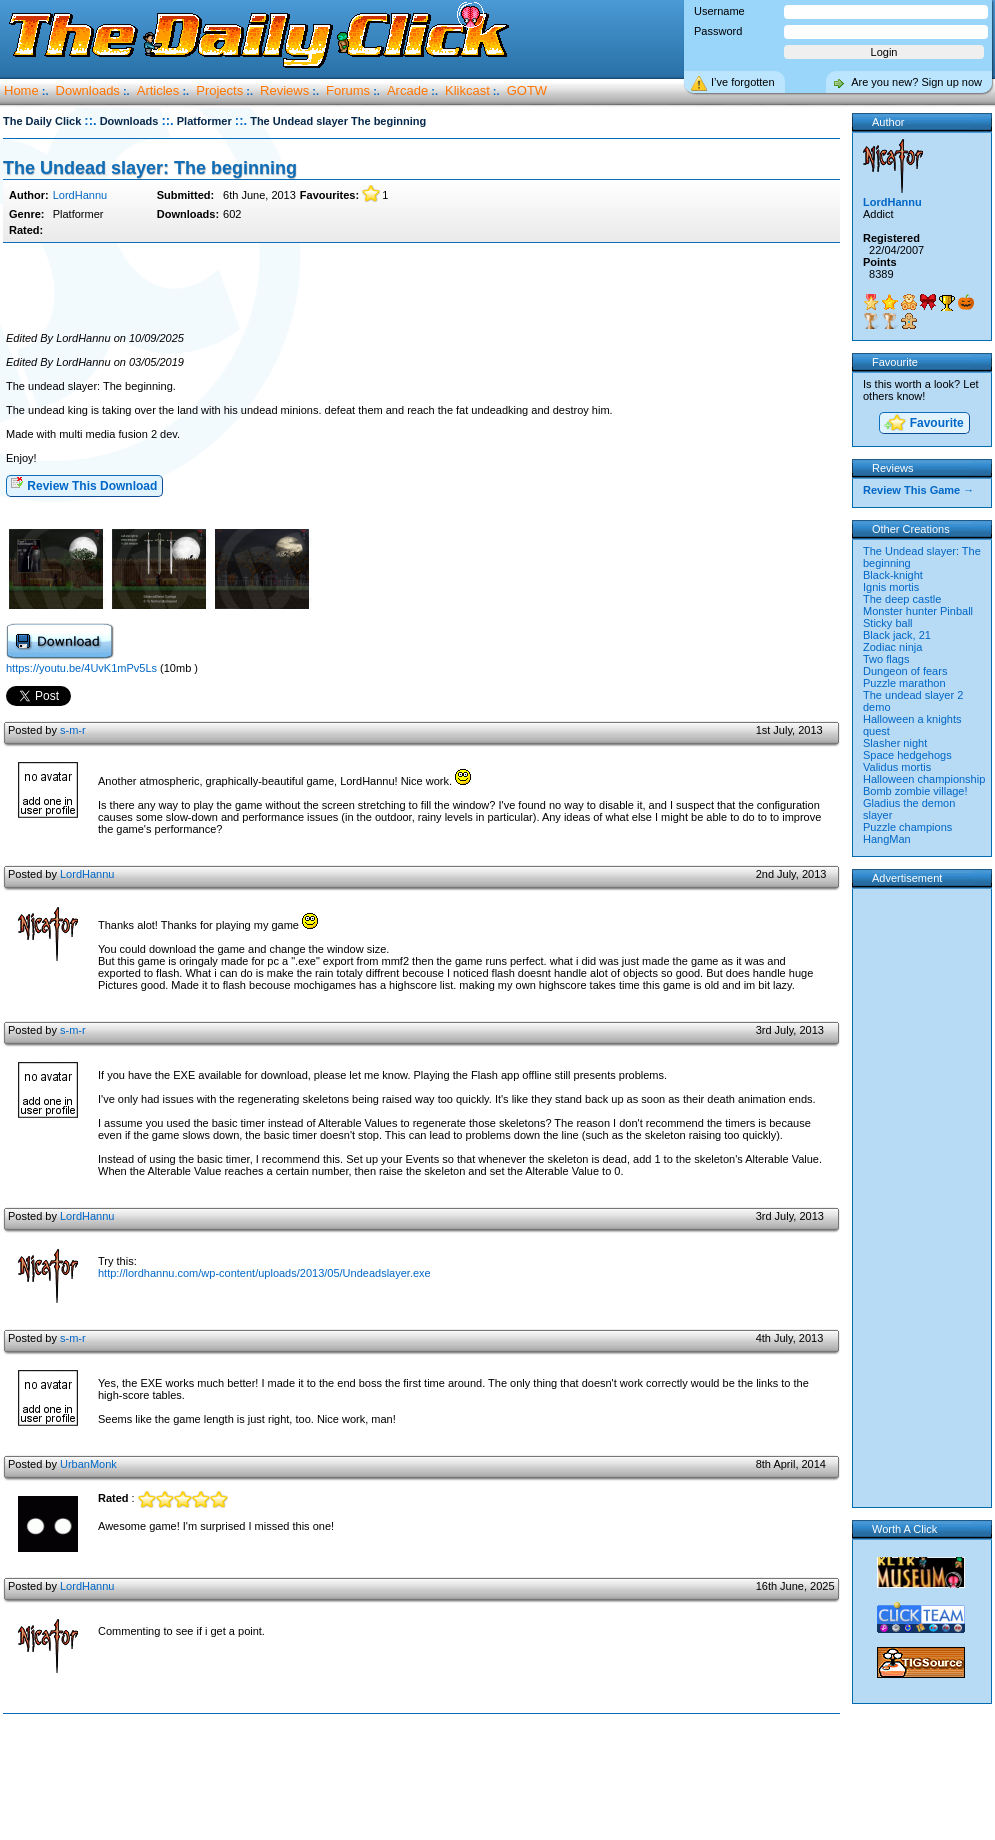  What do you see at coordinates (743, 82) in the screenshot?
I see `I’ve forgotten` at bounding box center [743, 82].